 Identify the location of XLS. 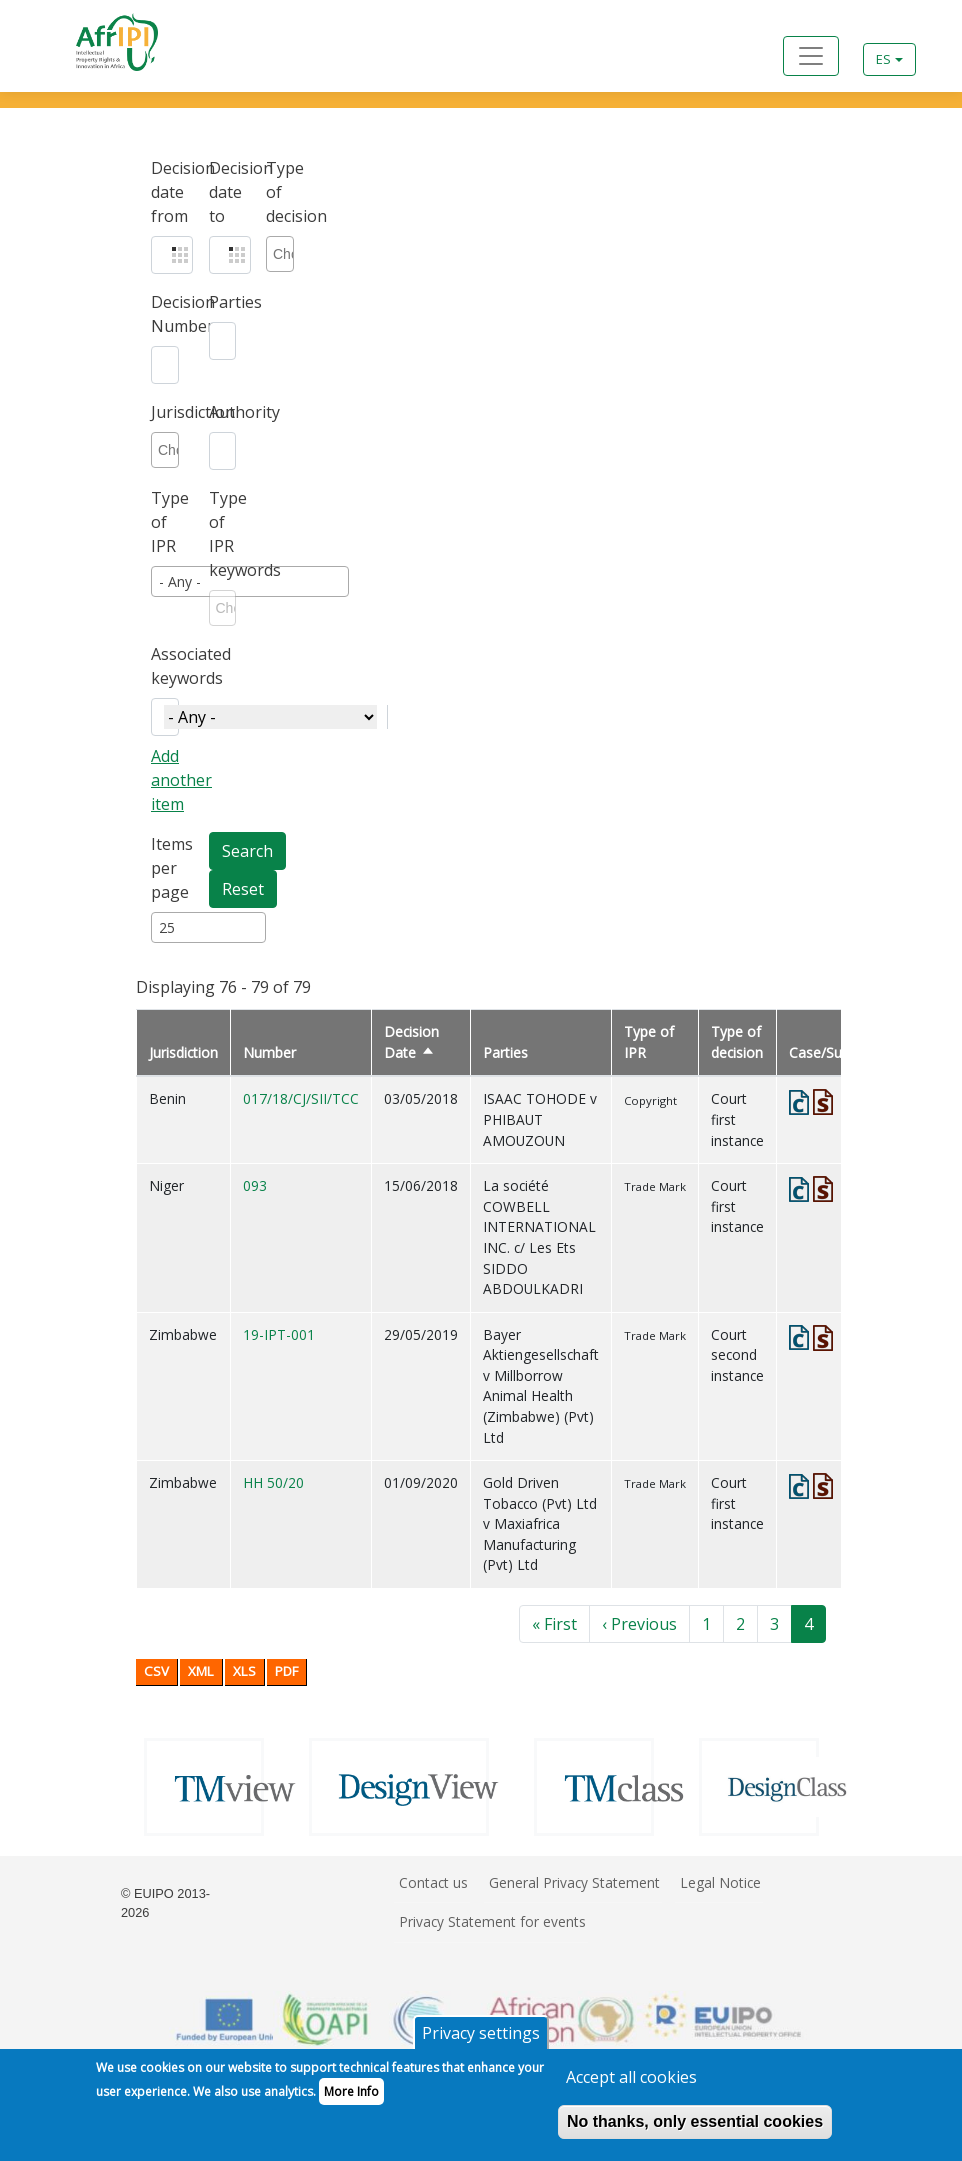
(244, 1671).